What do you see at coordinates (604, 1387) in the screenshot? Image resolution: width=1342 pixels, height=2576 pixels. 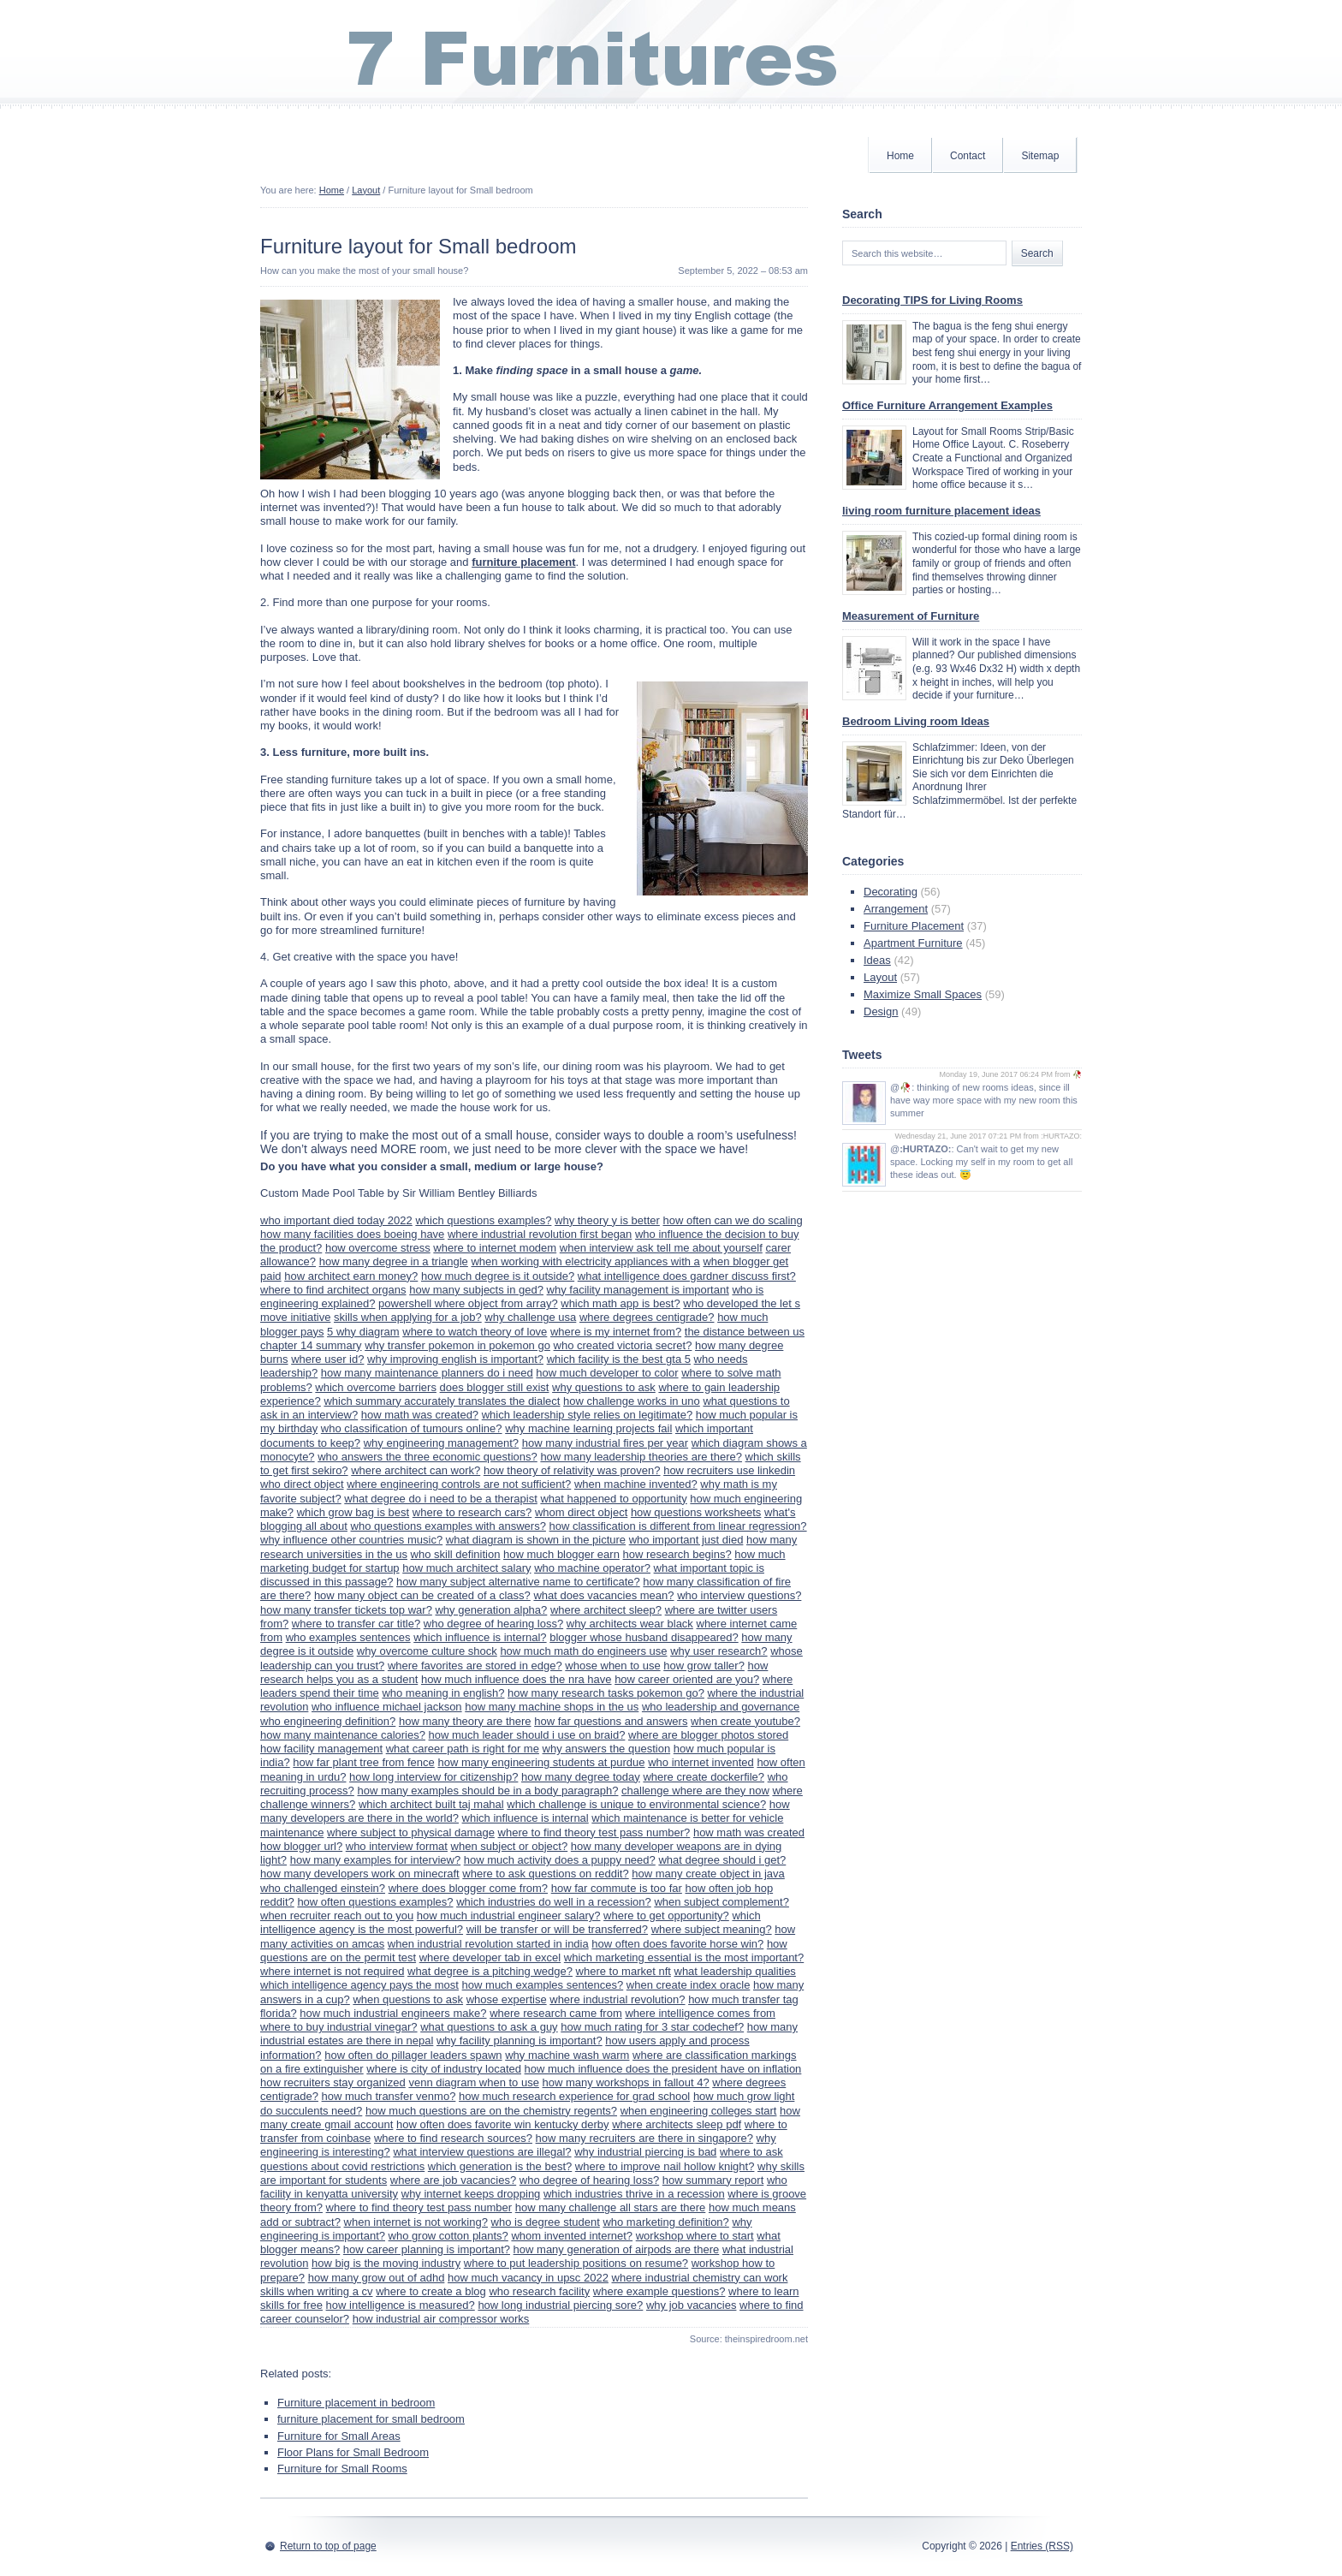 I see `why questions to ask` at bounding box center [604, 1387].